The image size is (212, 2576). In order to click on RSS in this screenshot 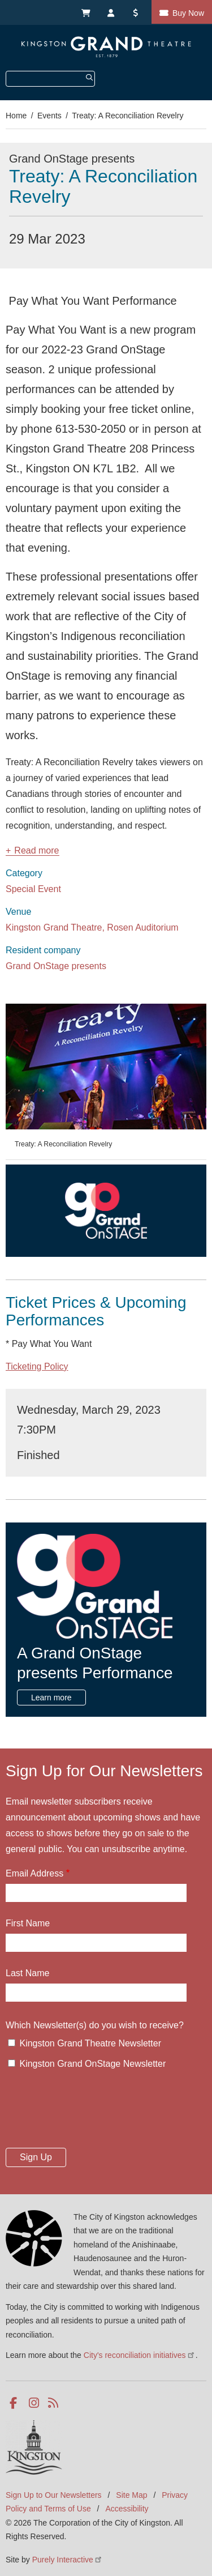, I will do `click(54, 2403)`.